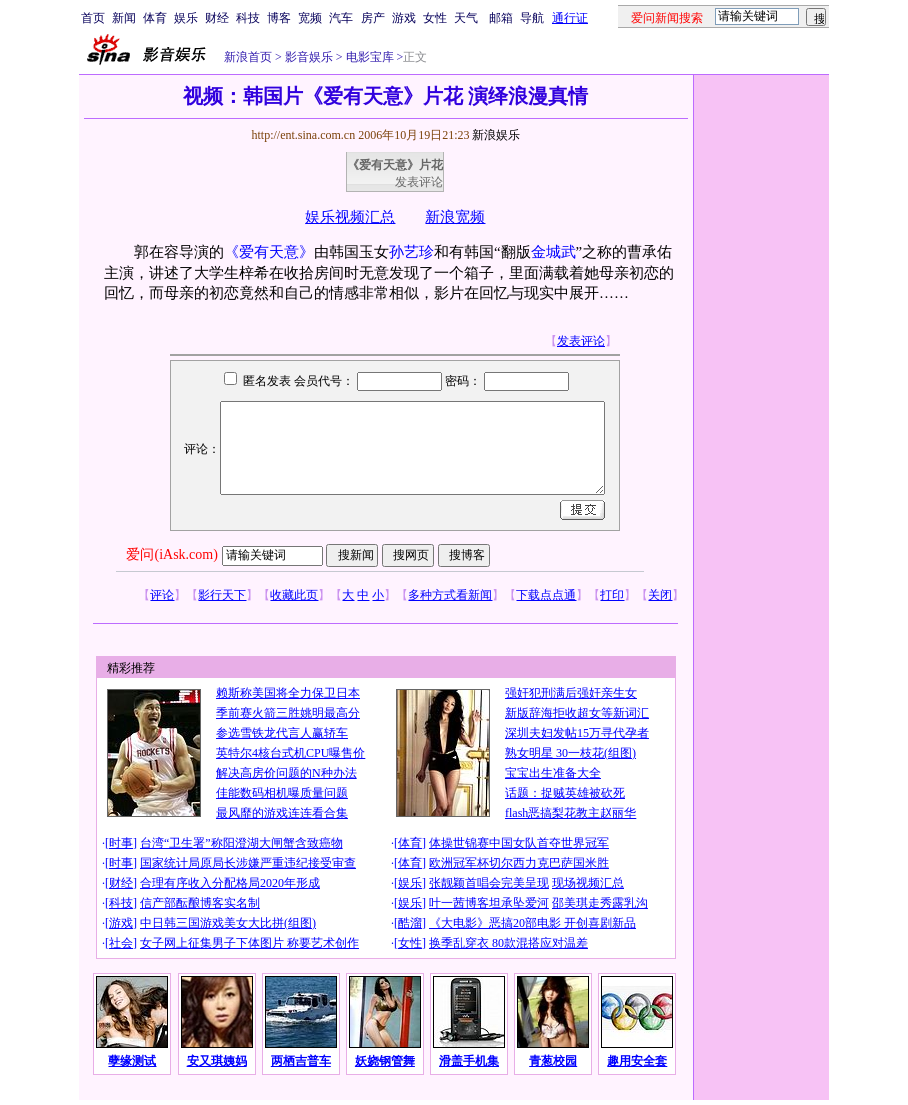  Describe the element at coordinates (217, 18) in the screenshot. I see `财经` at that location.